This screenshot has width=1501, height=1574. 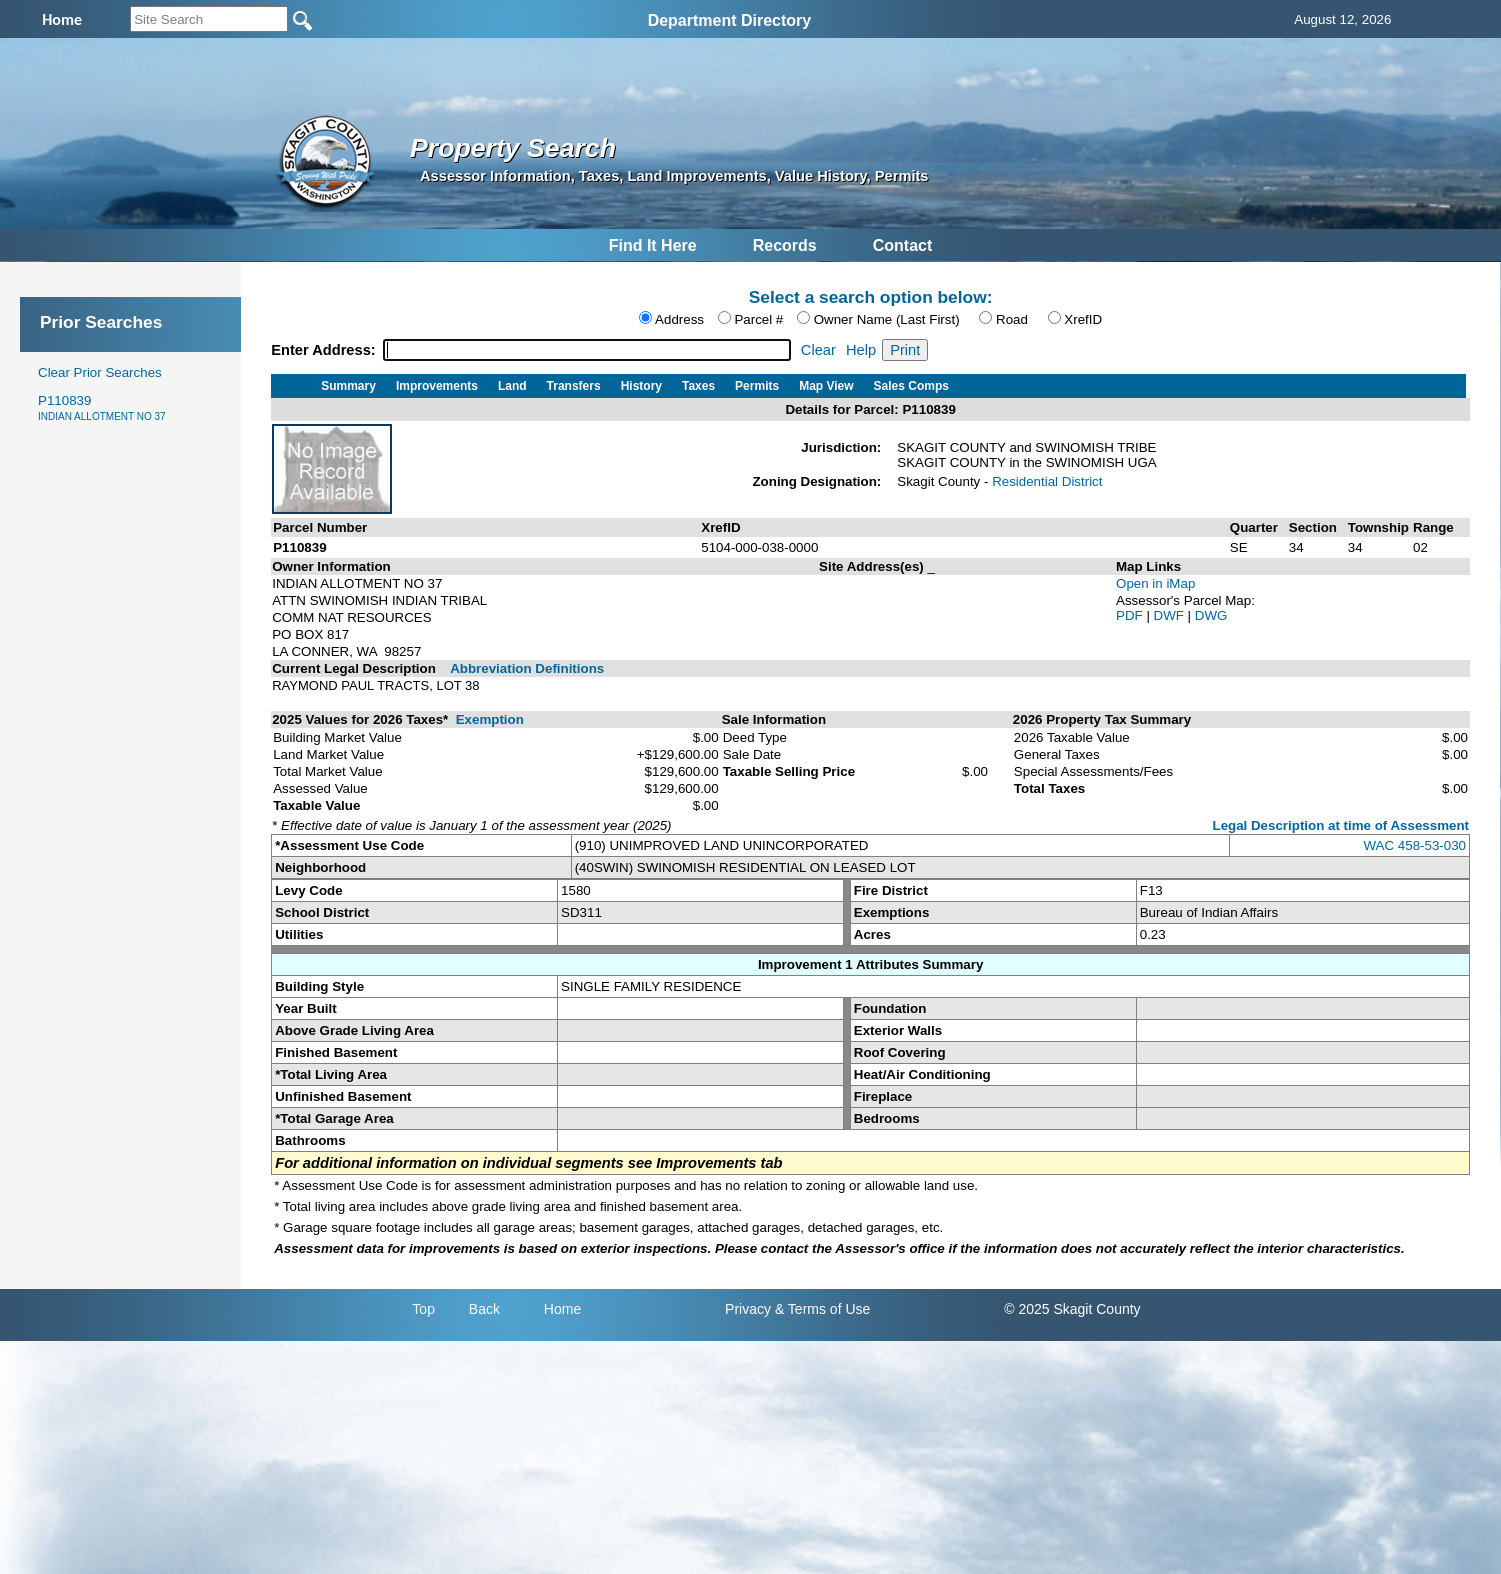 What do you see at coordinates (1047, 481) in the screenshot?
I see `Residential District` at bounding box center [1047, 481].